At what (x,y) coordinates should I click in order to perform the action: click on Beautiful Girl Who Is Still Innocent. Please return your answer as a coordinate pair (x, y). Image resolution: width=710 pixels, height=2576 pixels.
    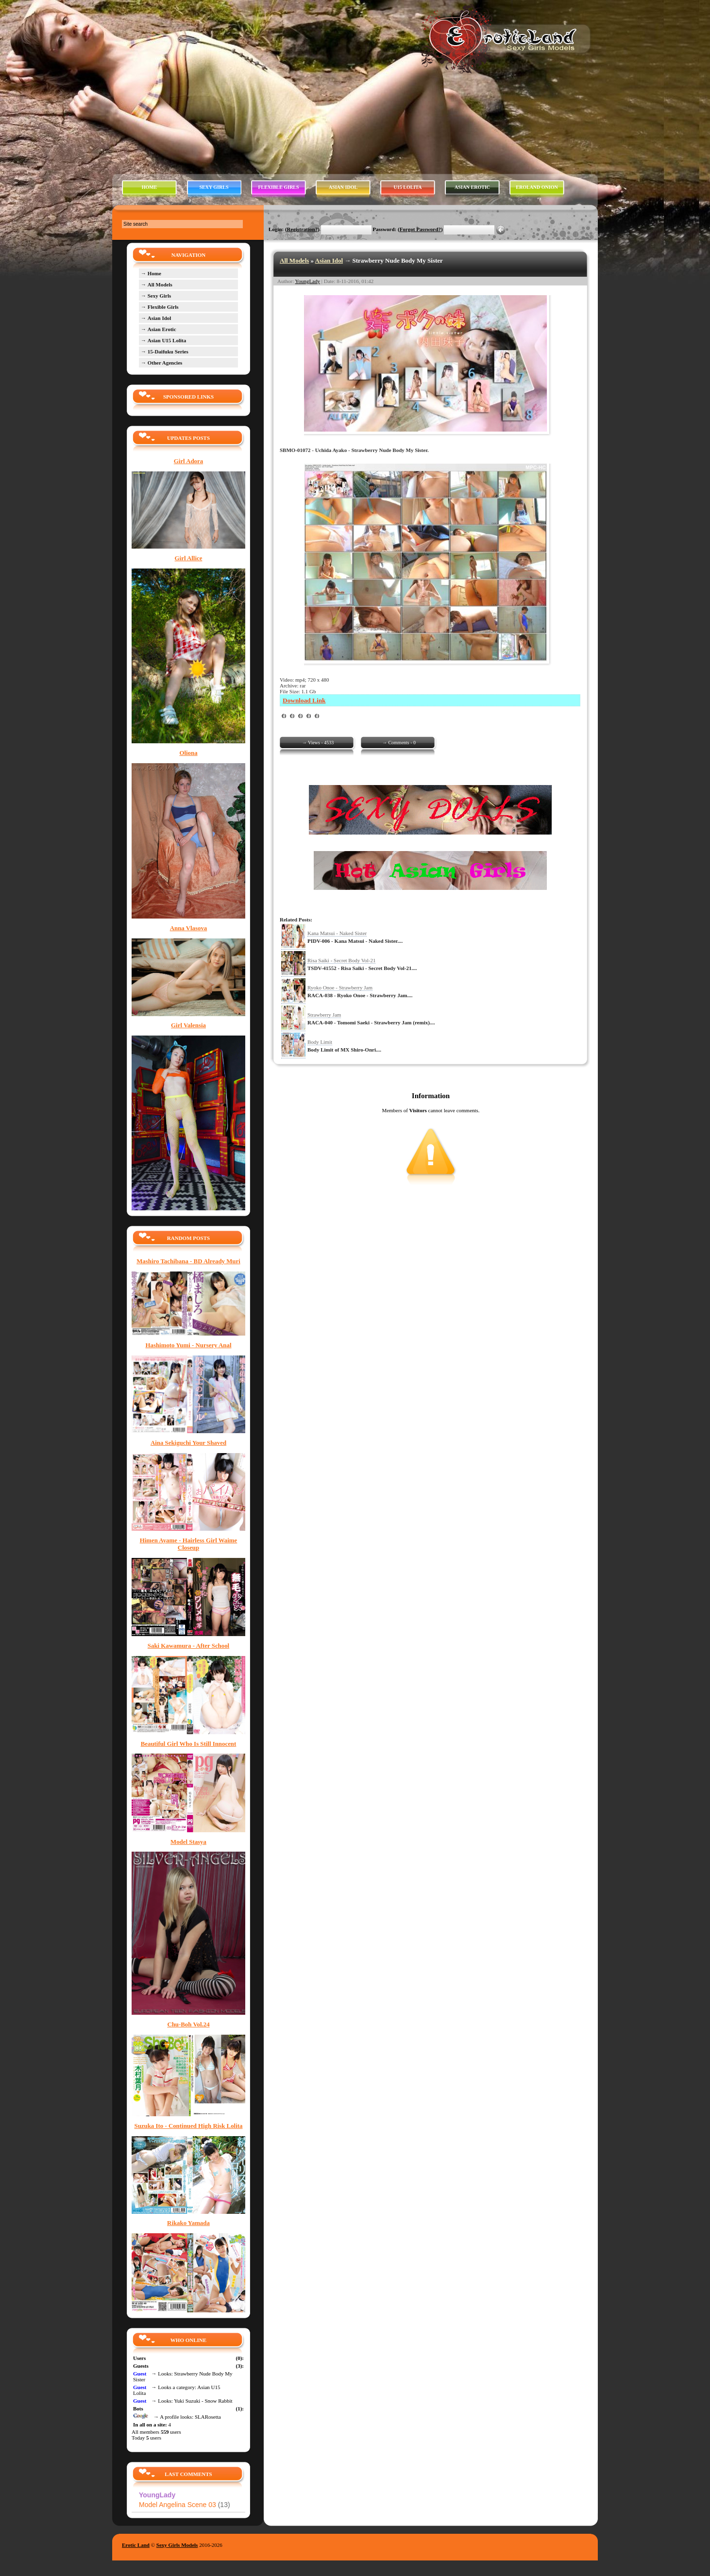
    Looking at the image, I should click on (189, 1743).